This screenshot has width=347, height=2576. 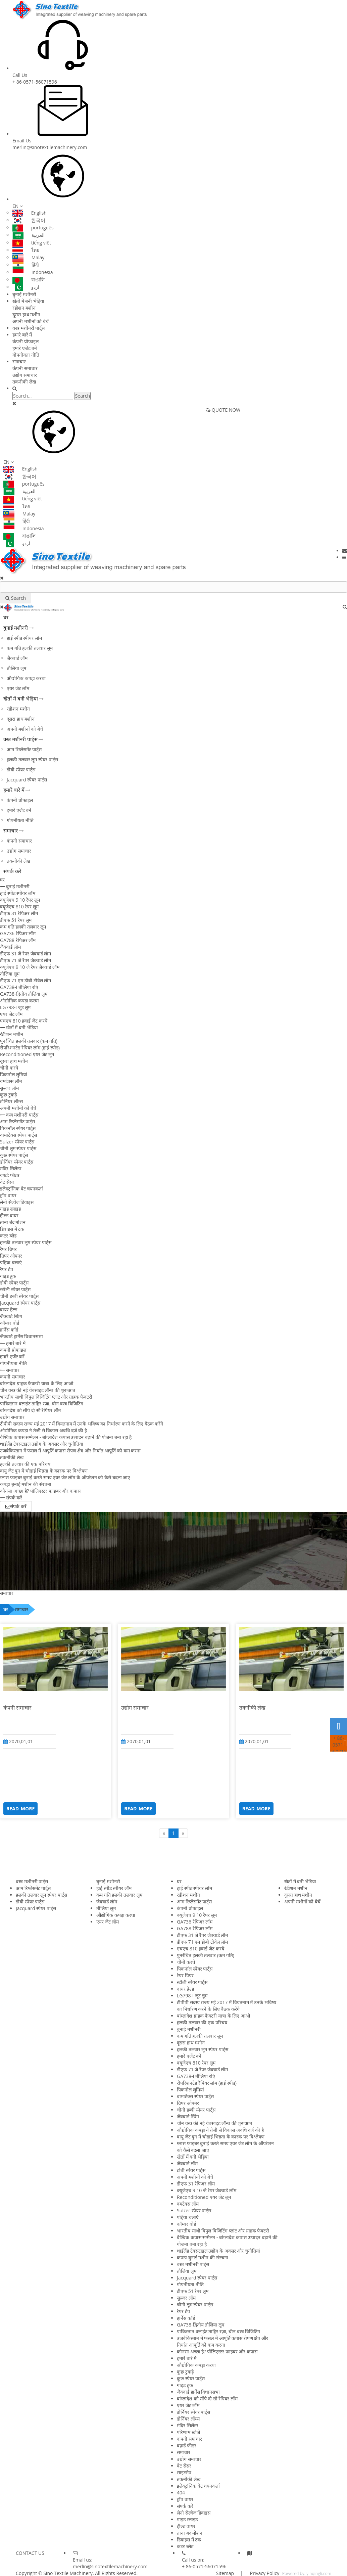 What do you see at coordinates (16, 920) in the screenshot?
I see `डीएफ 51 रैपर लूम` at bounding box center [16, 920].